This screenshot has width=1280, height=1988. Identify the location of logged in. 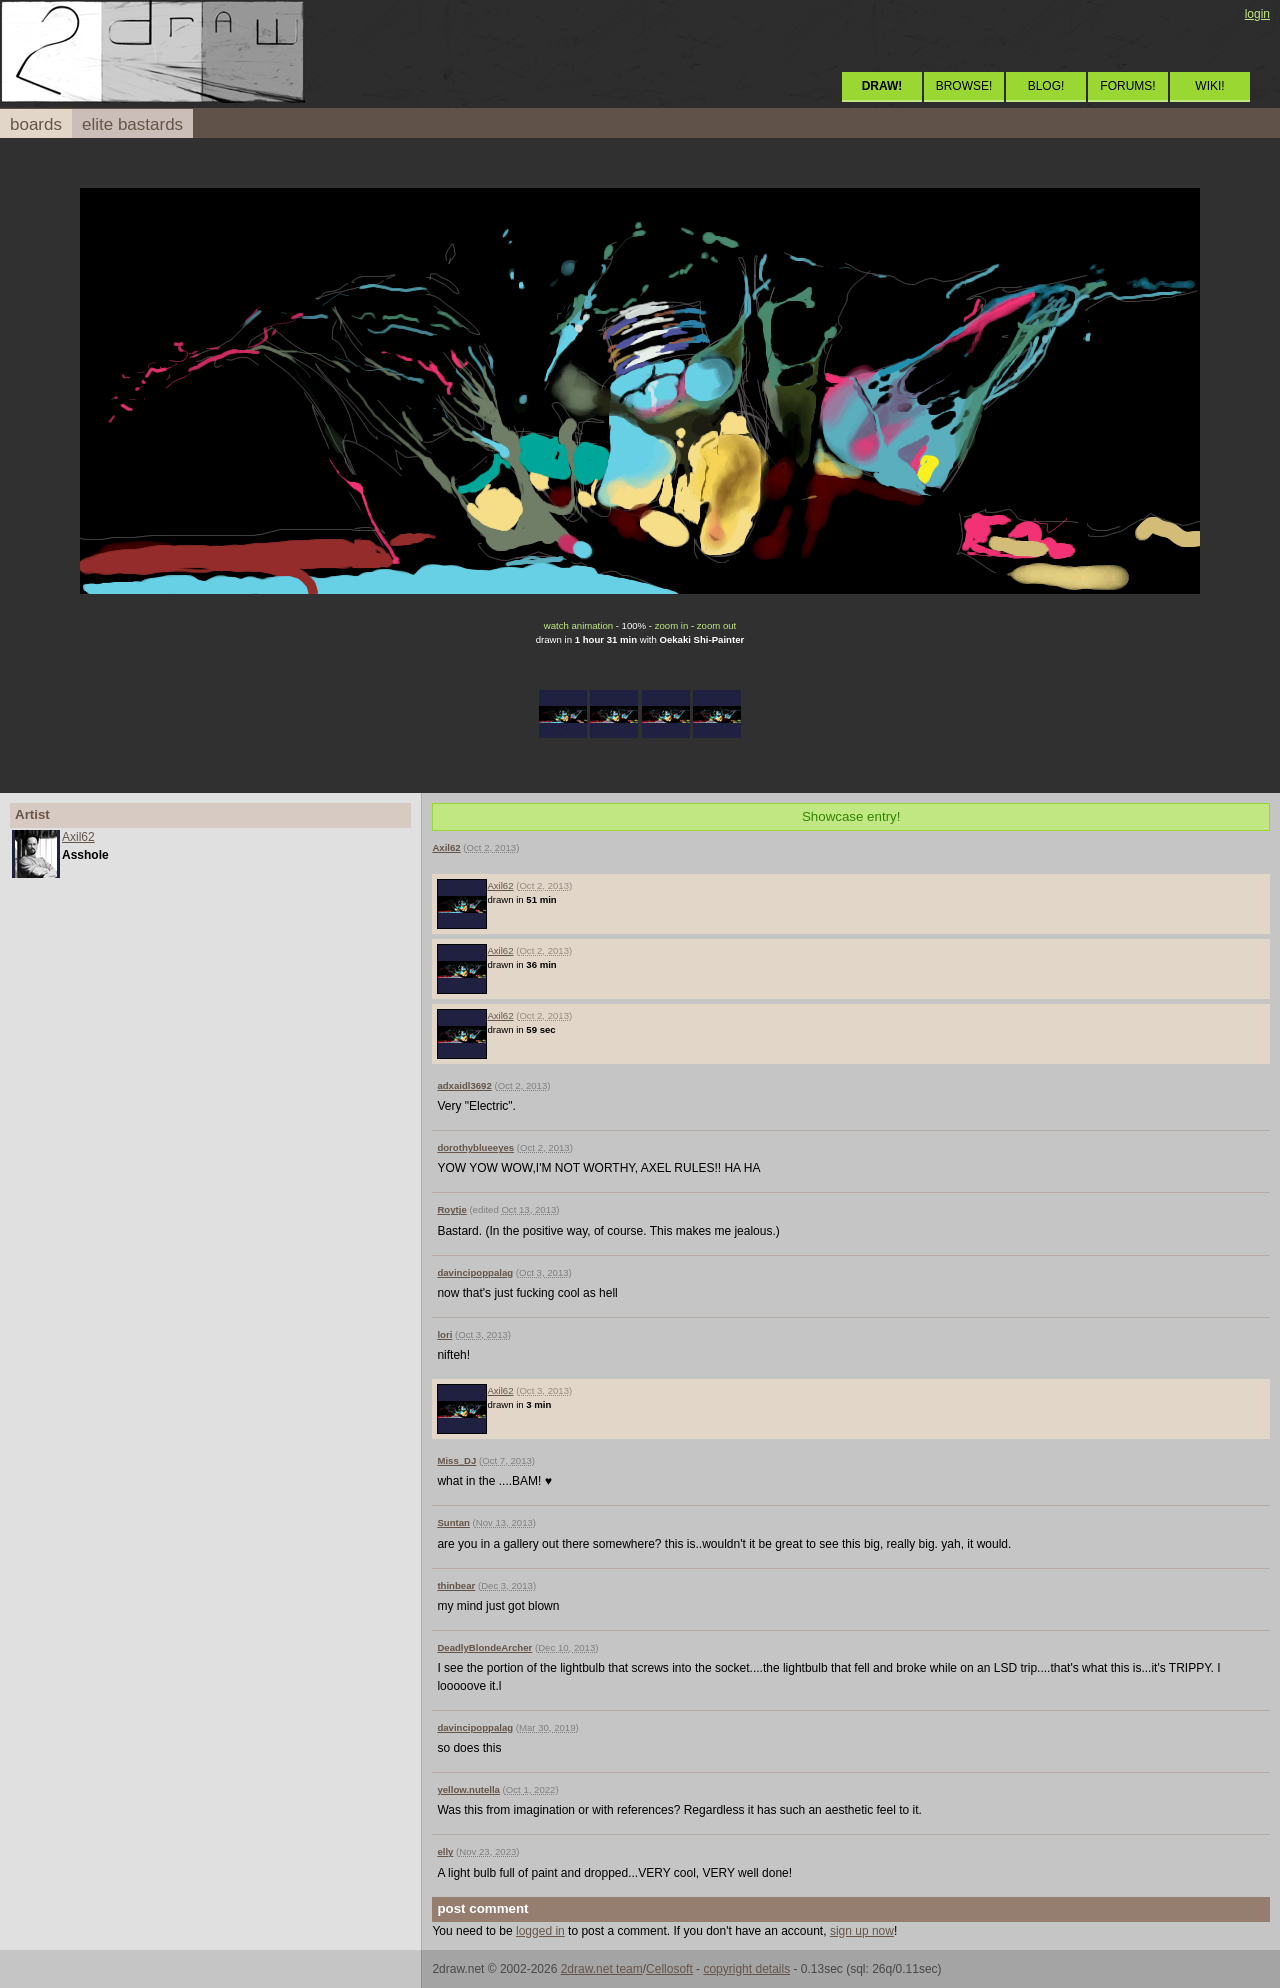
(540, 1931).